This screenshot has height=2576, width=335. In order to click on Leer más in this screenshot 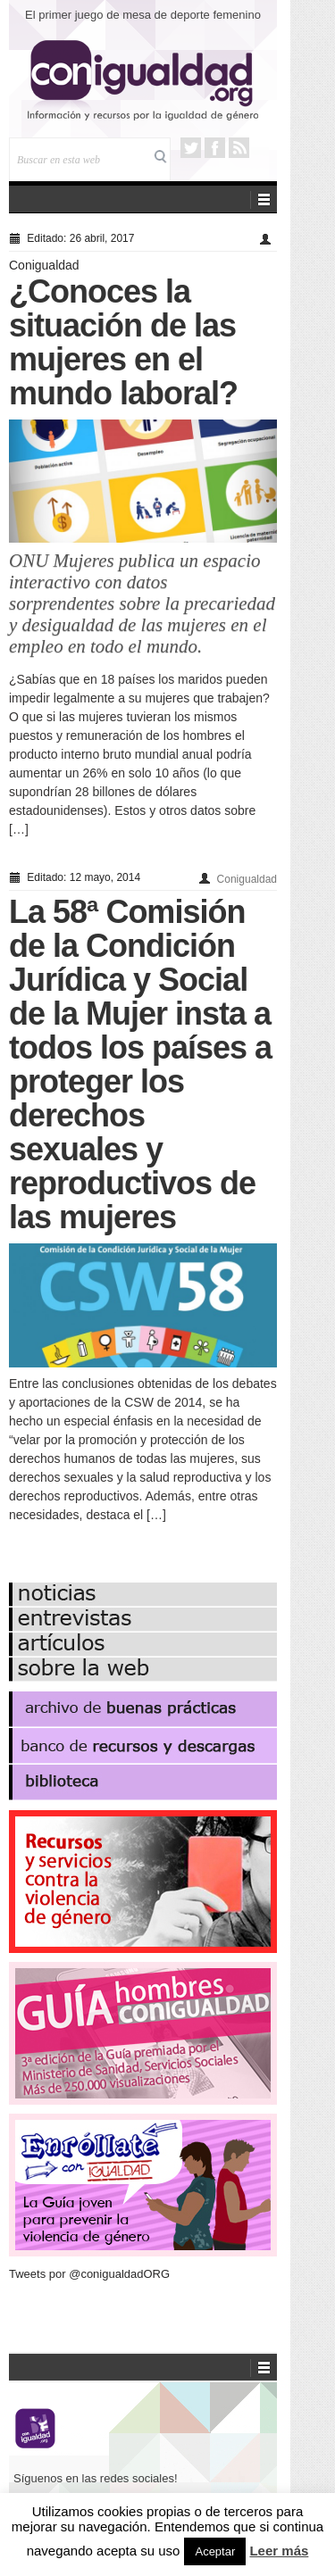, I will do `click(278, 2550)`.